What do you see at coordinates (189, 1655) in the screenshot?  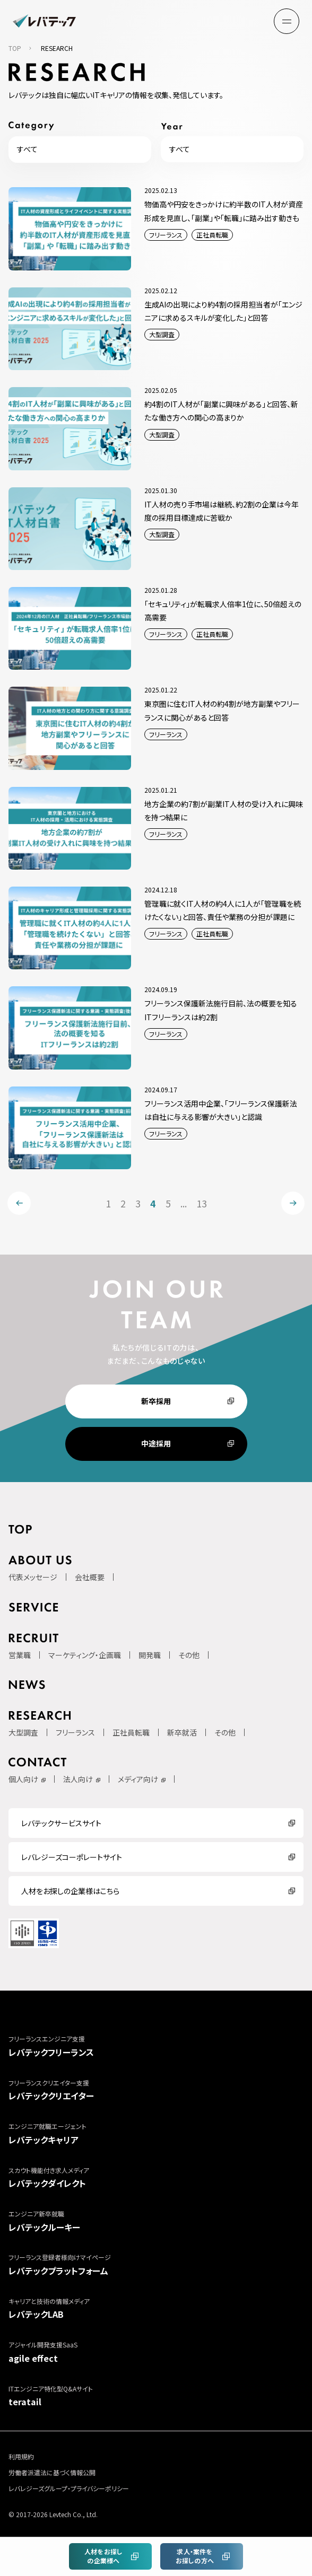 I see `その他` at bounding box center [189, 1655].